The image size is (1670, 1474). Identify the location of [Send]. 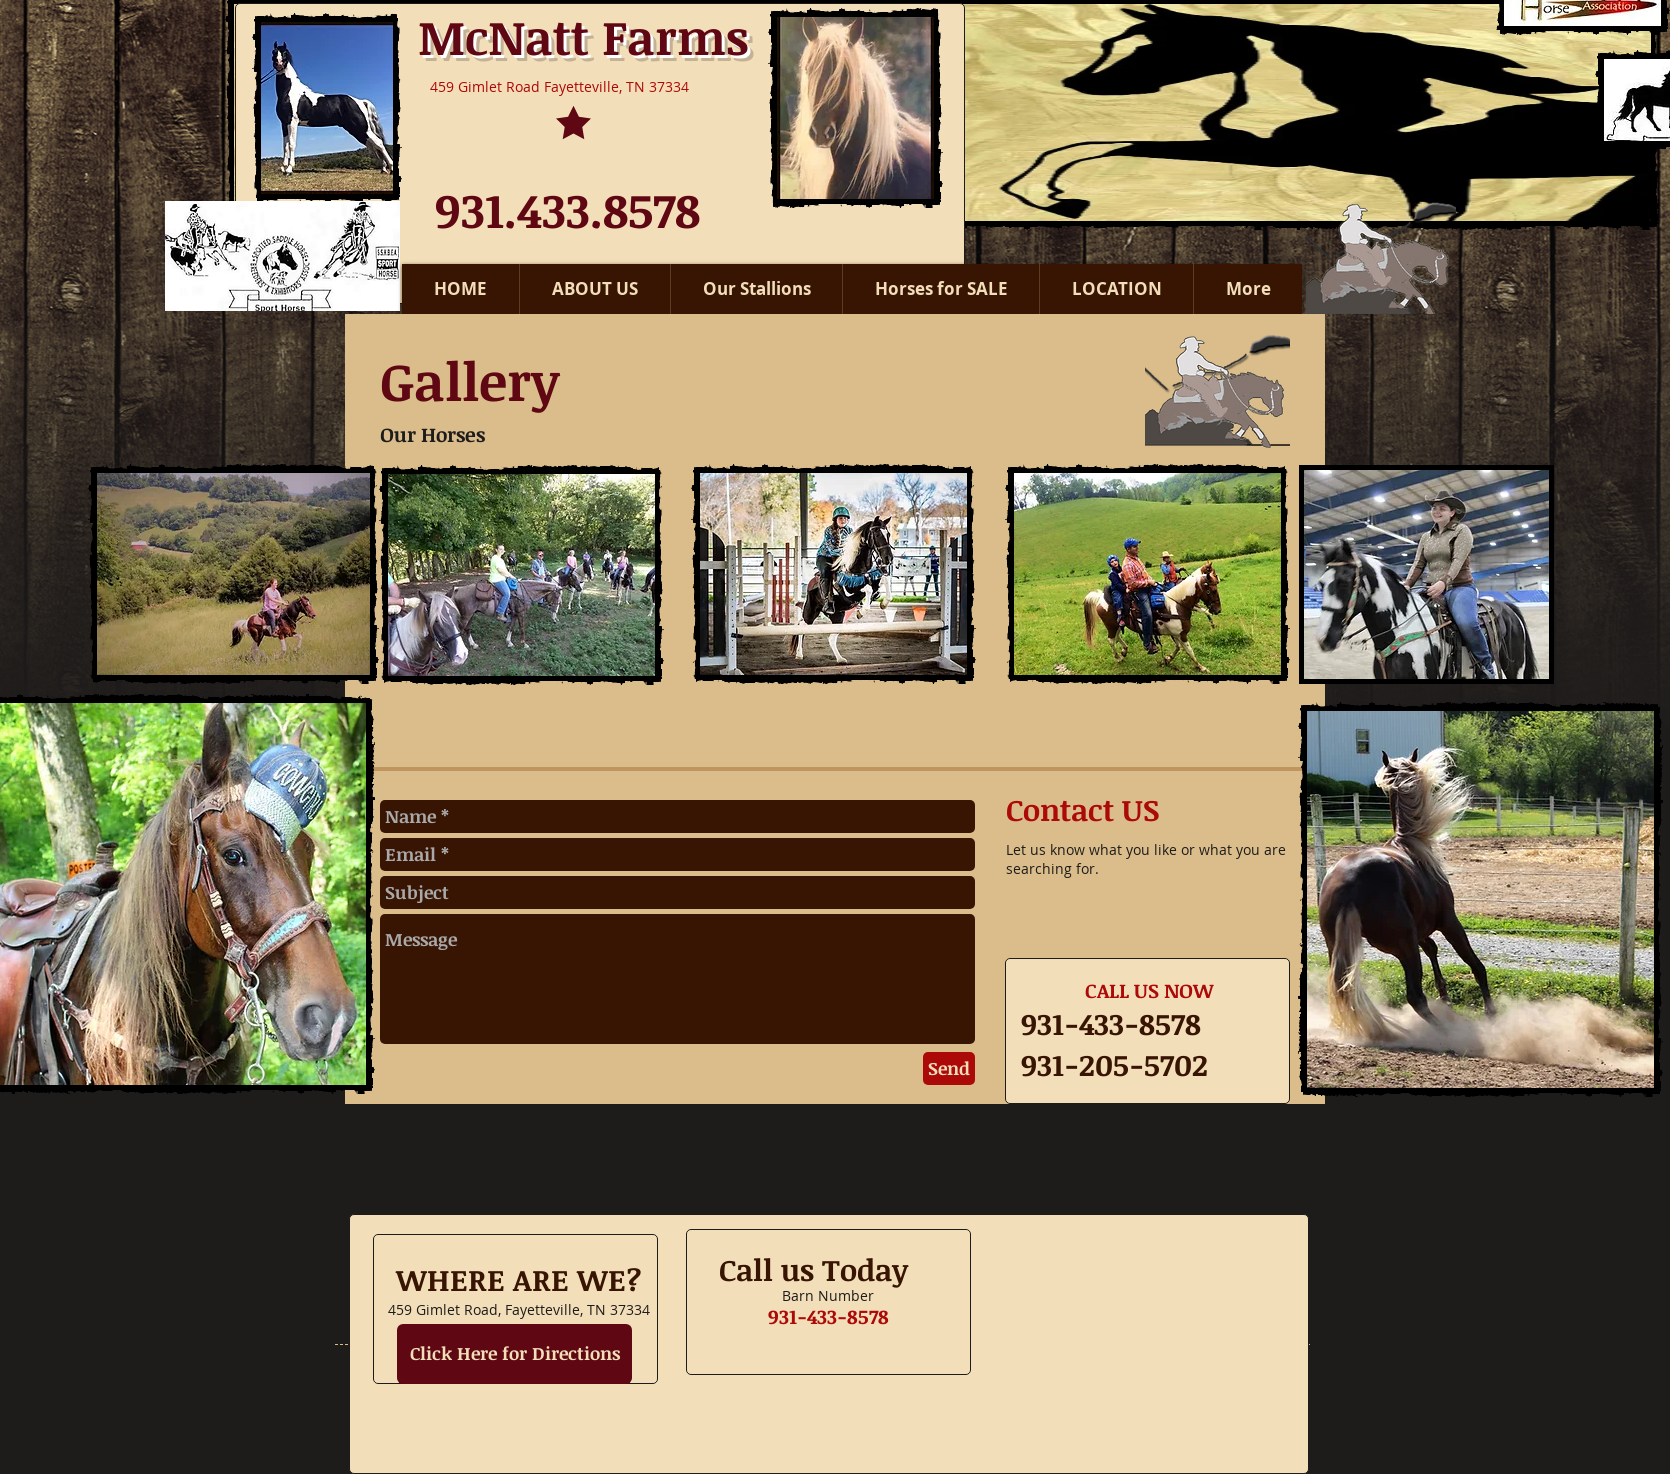
(949, 1068).